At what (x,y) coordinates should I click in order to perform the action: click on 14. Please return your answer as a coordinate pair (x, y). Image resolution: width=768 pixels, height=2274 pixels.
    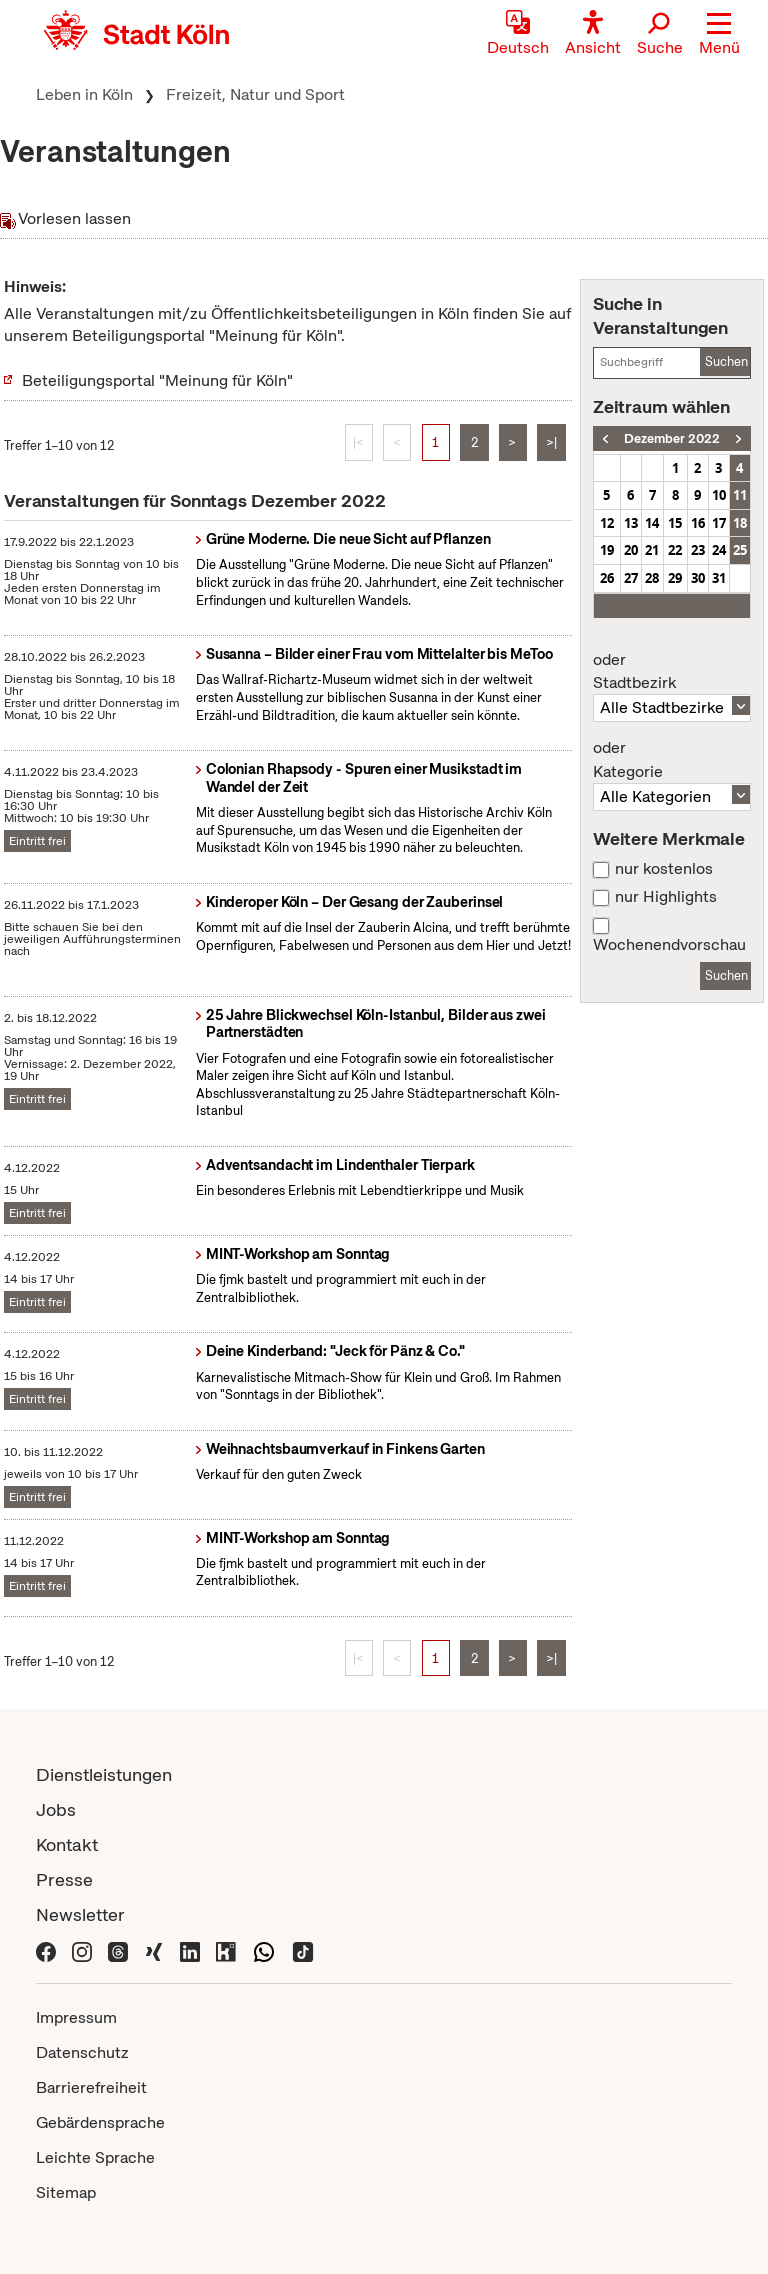
    Looking at the image, I should click on (652, 523).